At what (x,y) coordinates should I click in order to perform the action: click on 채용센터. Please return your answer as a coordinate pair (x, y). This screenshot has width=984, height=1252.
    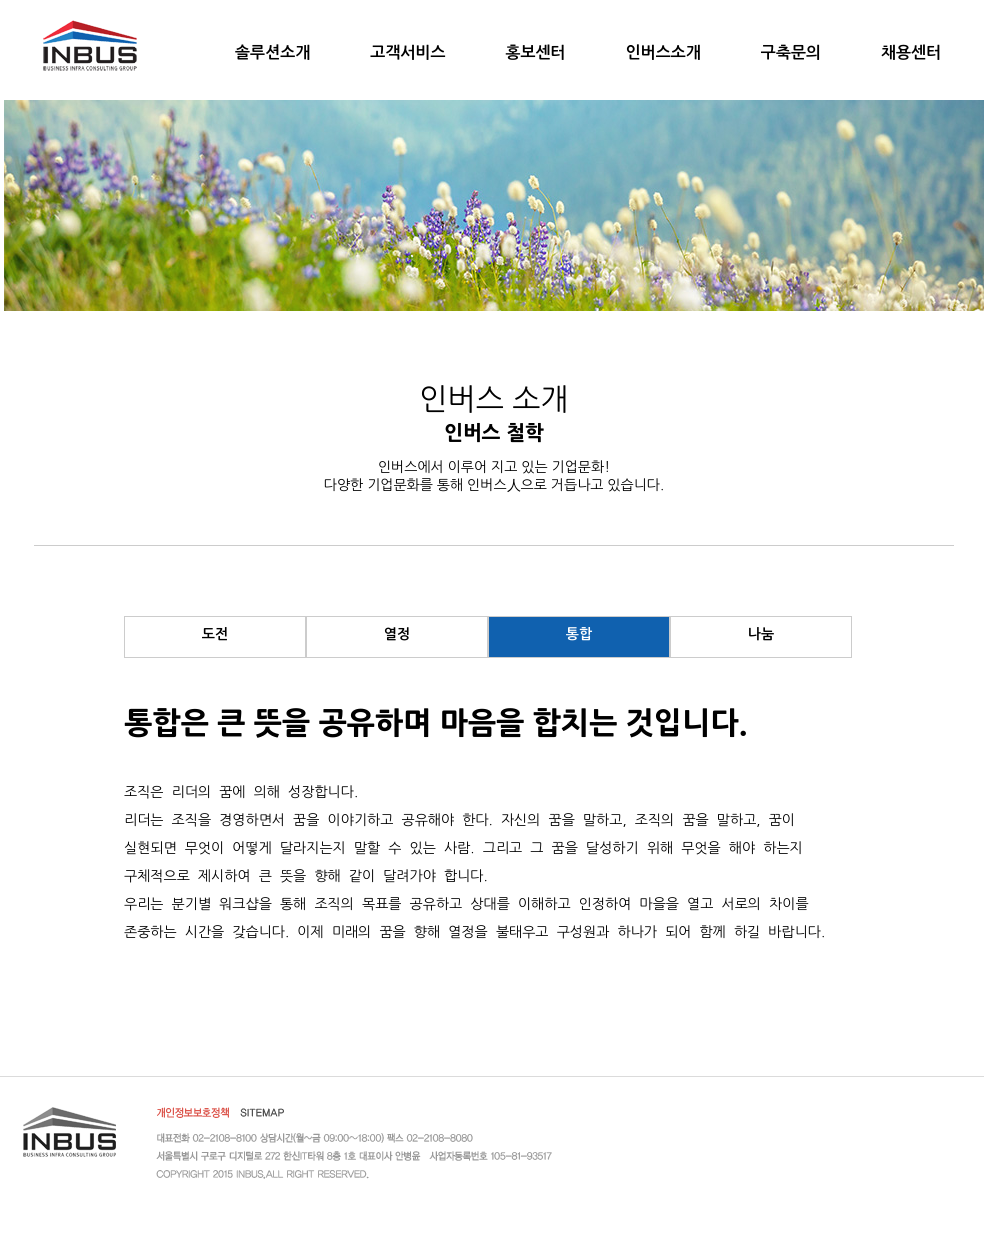
    Looking at the image, I should click on (911, 52).